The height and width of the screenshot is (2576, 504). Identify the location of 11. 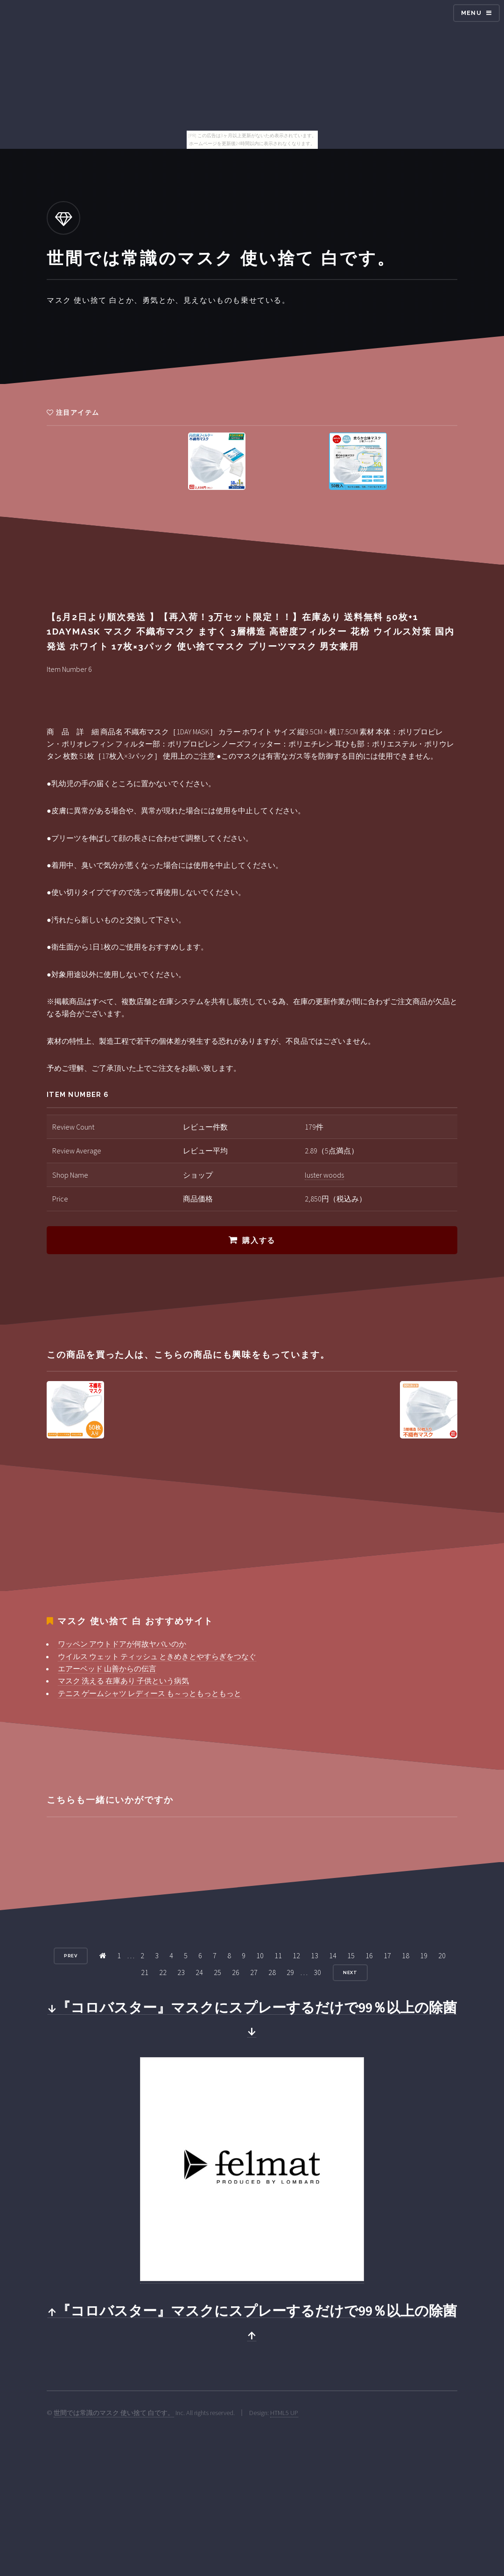
(278, 1955).